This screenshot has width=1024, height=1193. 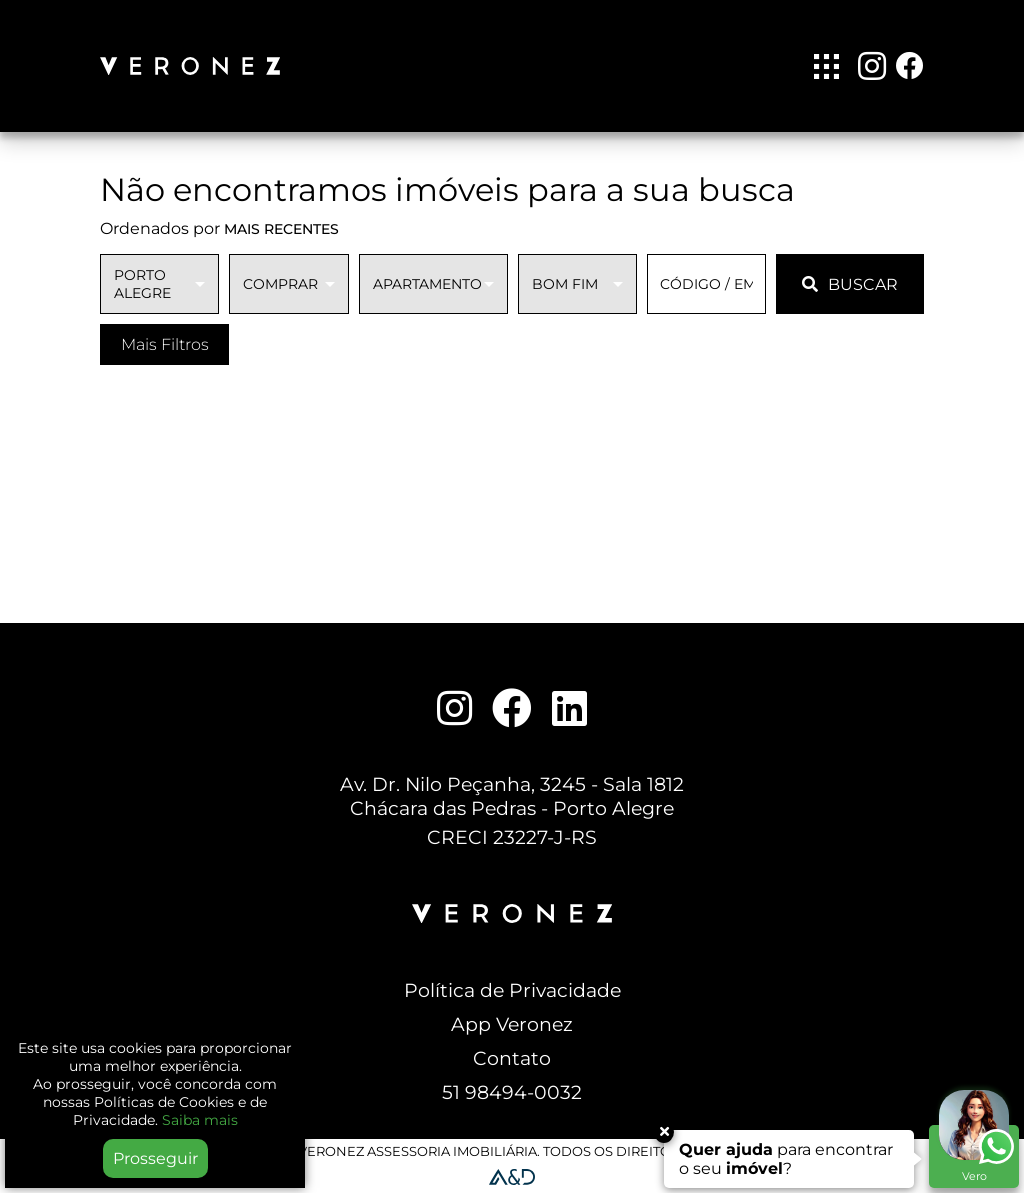 I want to click on 51 98494-0032, so click(x=512, y=1092).